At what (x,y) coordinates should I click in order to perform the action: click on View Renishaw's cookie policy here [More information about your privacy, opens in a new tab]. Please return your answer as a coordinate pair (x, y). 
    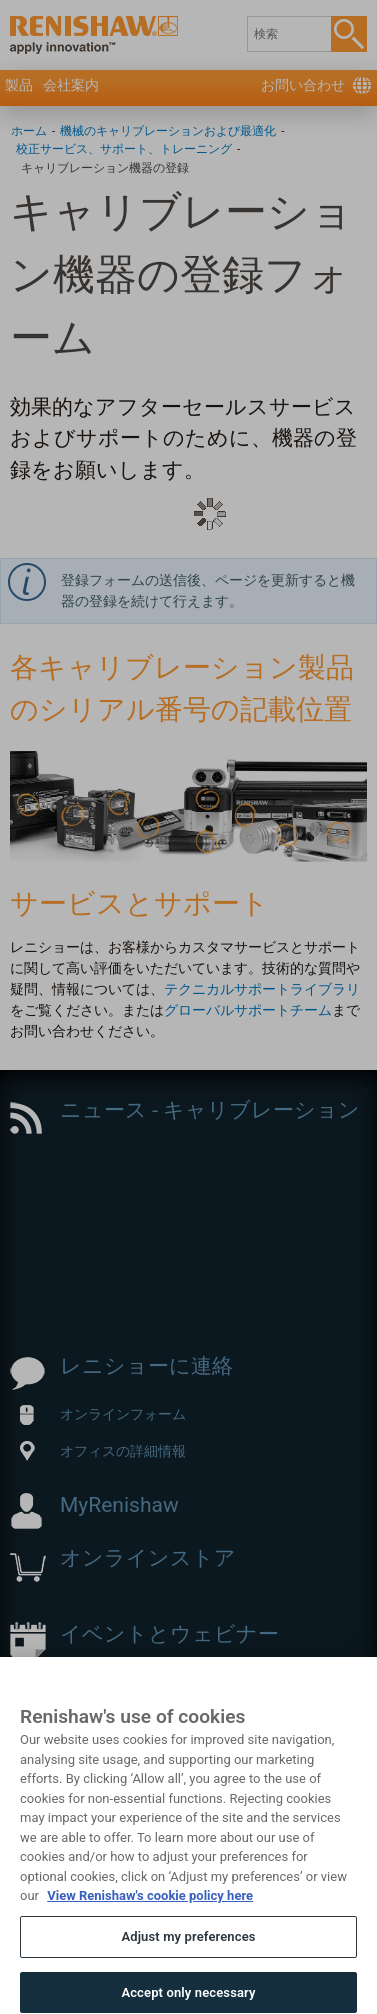
    Looking at the image, I should click on (150, 1926).